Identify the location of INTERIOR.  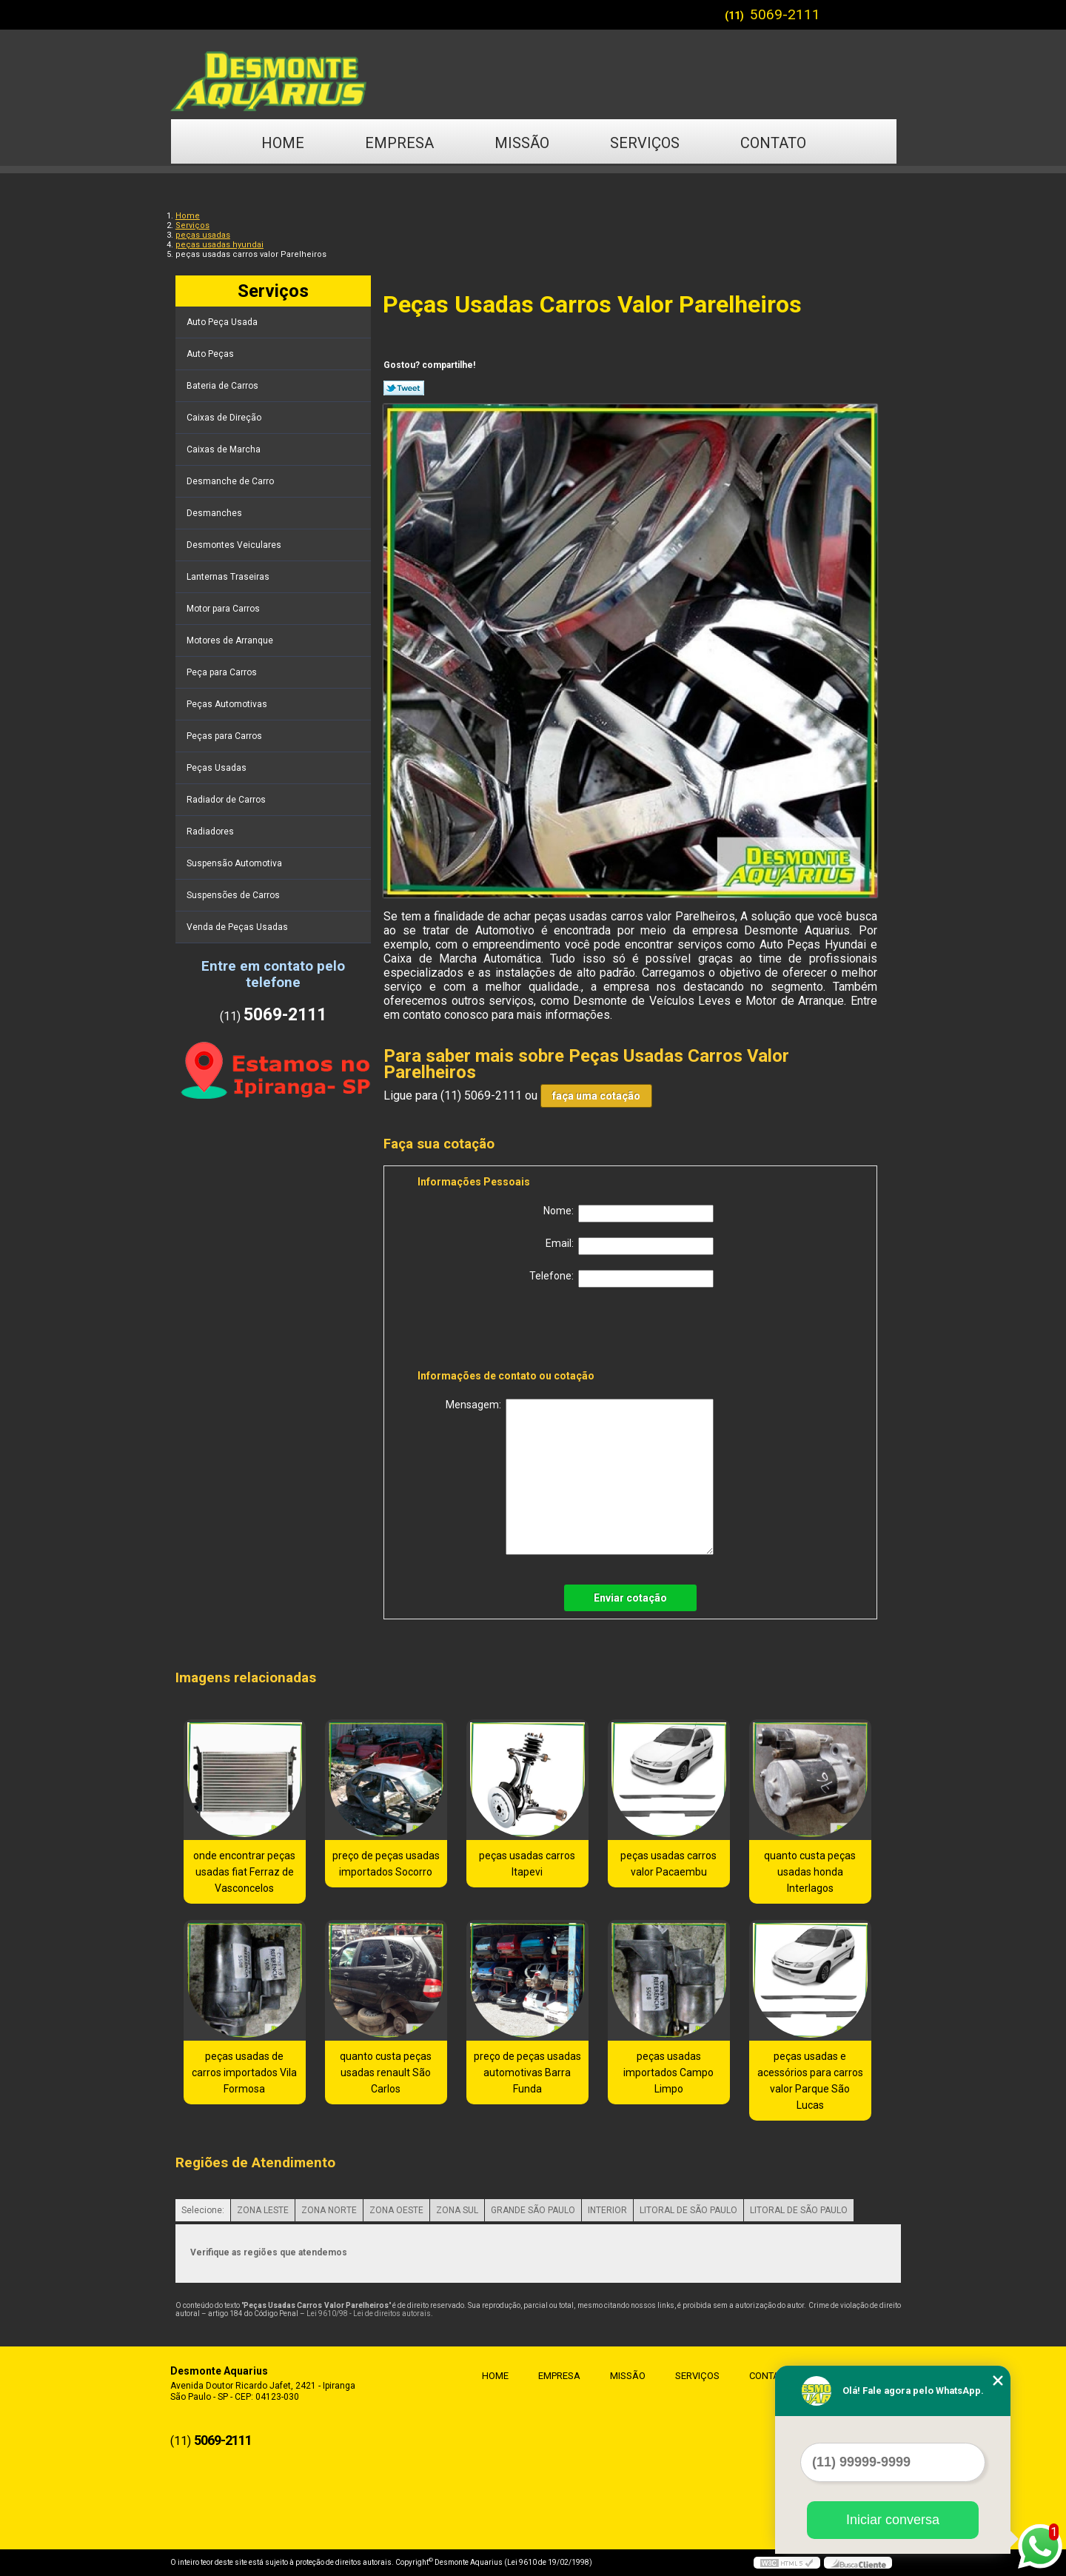
(607, 2210).